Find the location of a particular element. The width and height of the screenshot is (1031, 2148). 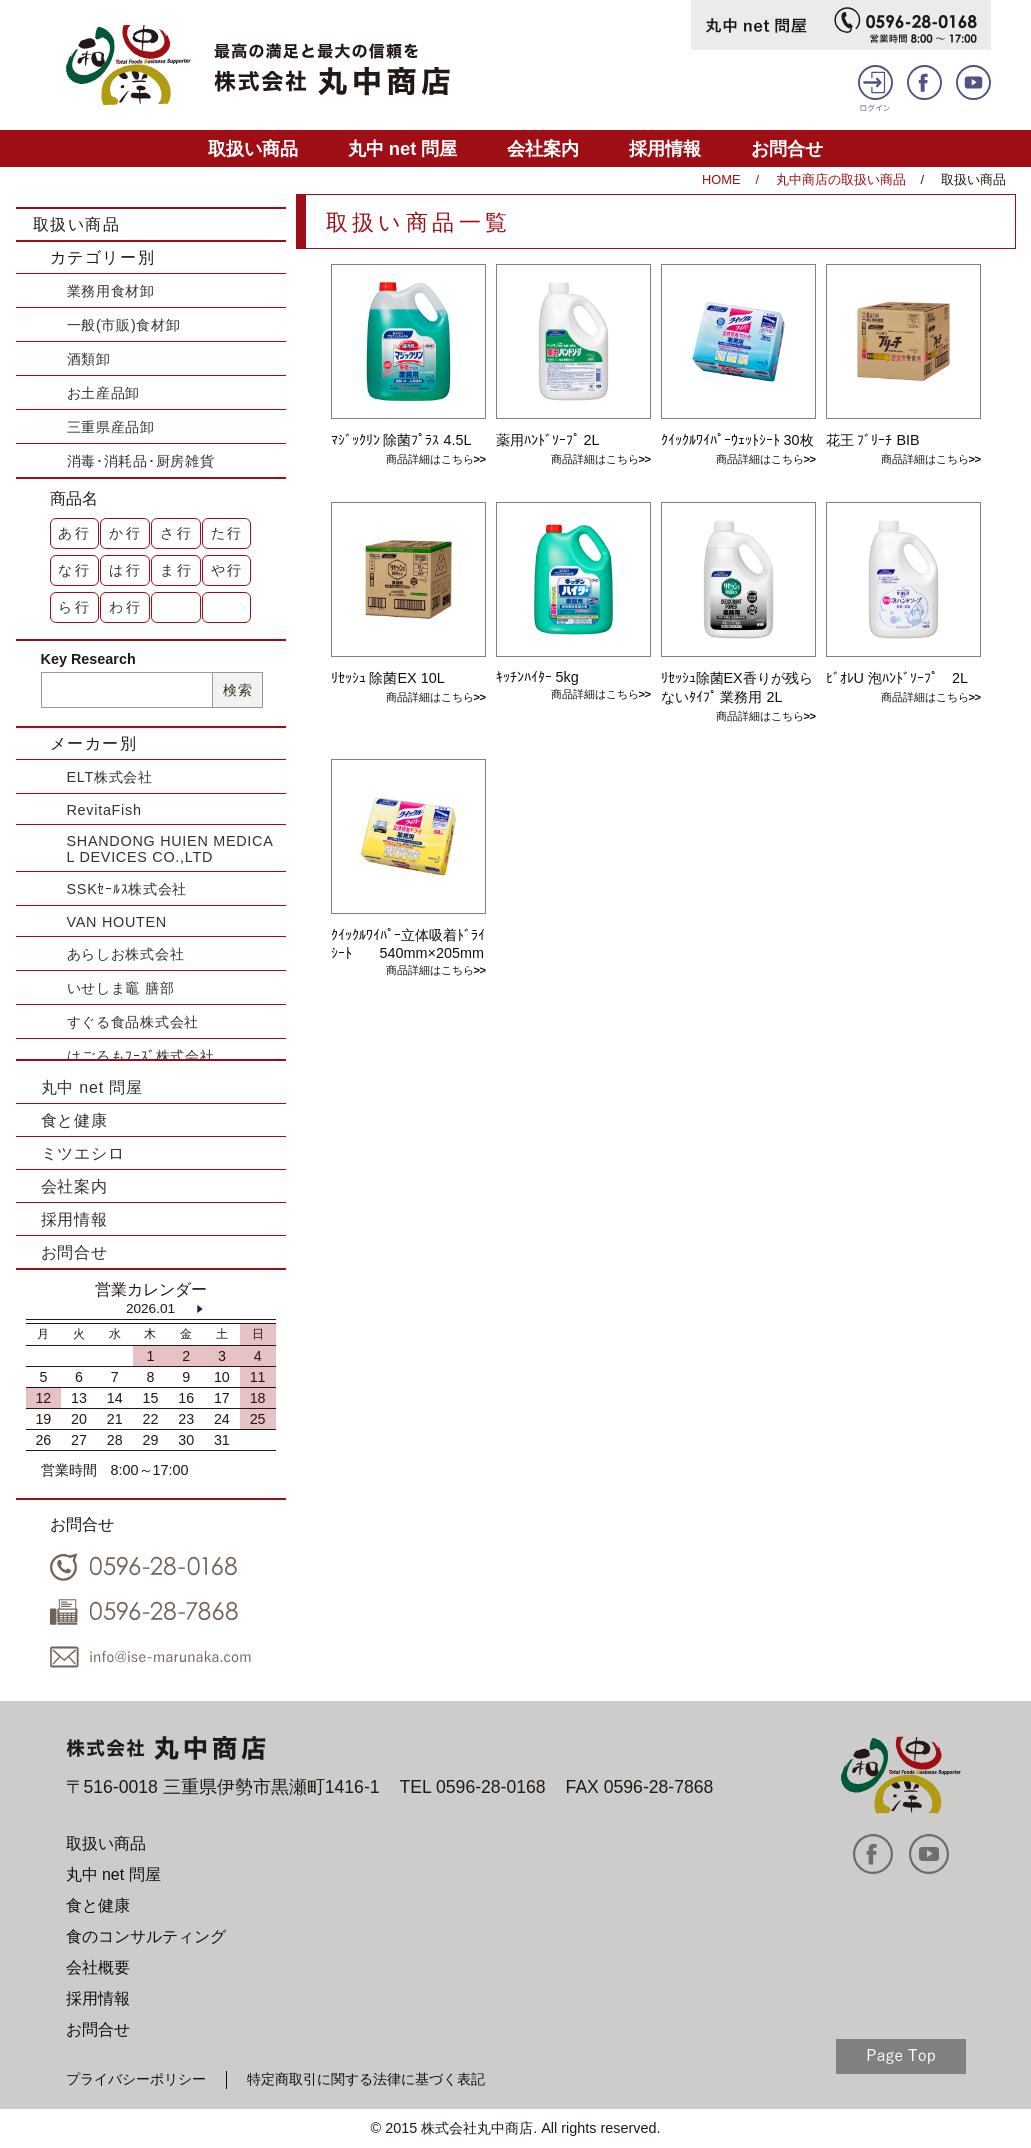

花王 ﾌﾞﾘｰﾁ BIB is located at coordinates (873, 440).